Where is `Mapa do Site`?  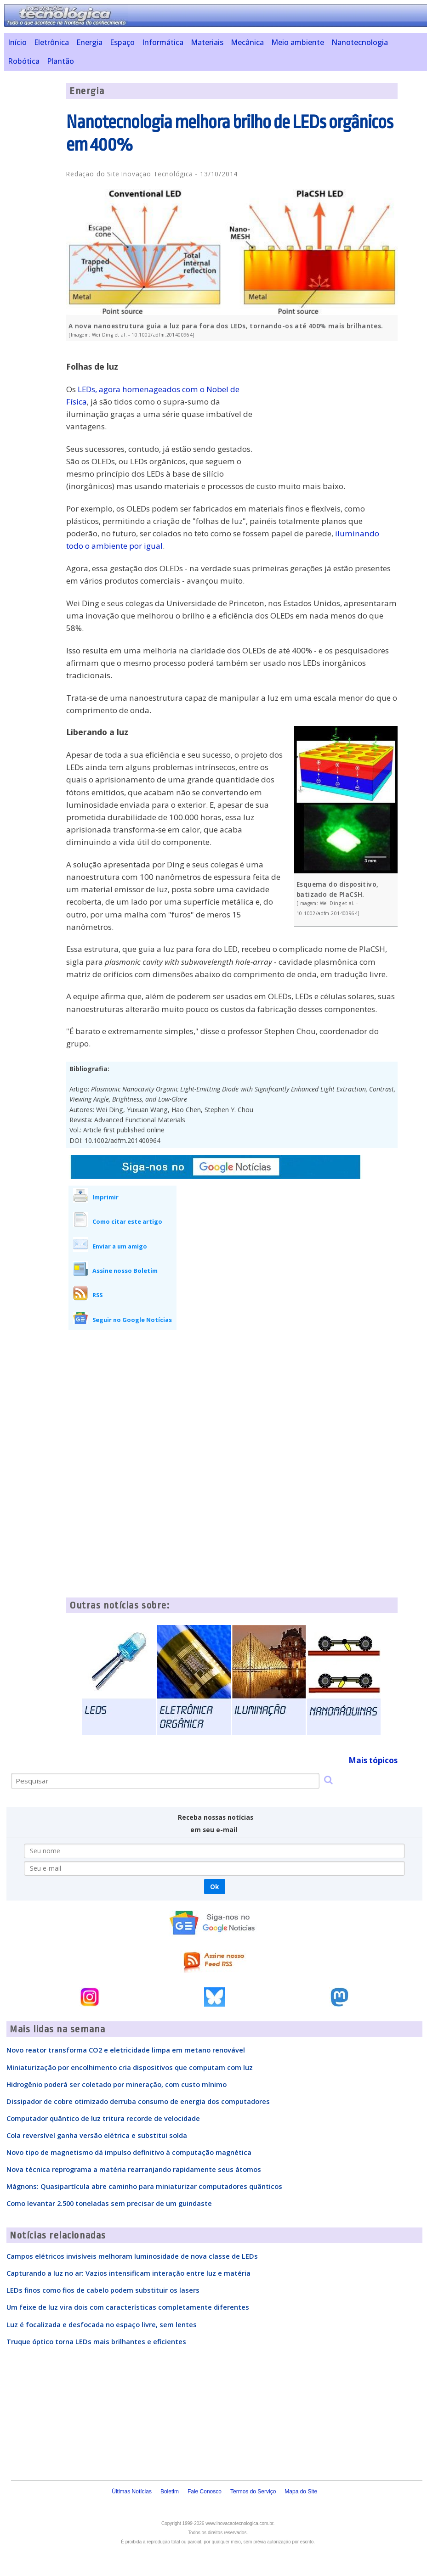
Mapa do Site is located at coordinates (301, 2491).